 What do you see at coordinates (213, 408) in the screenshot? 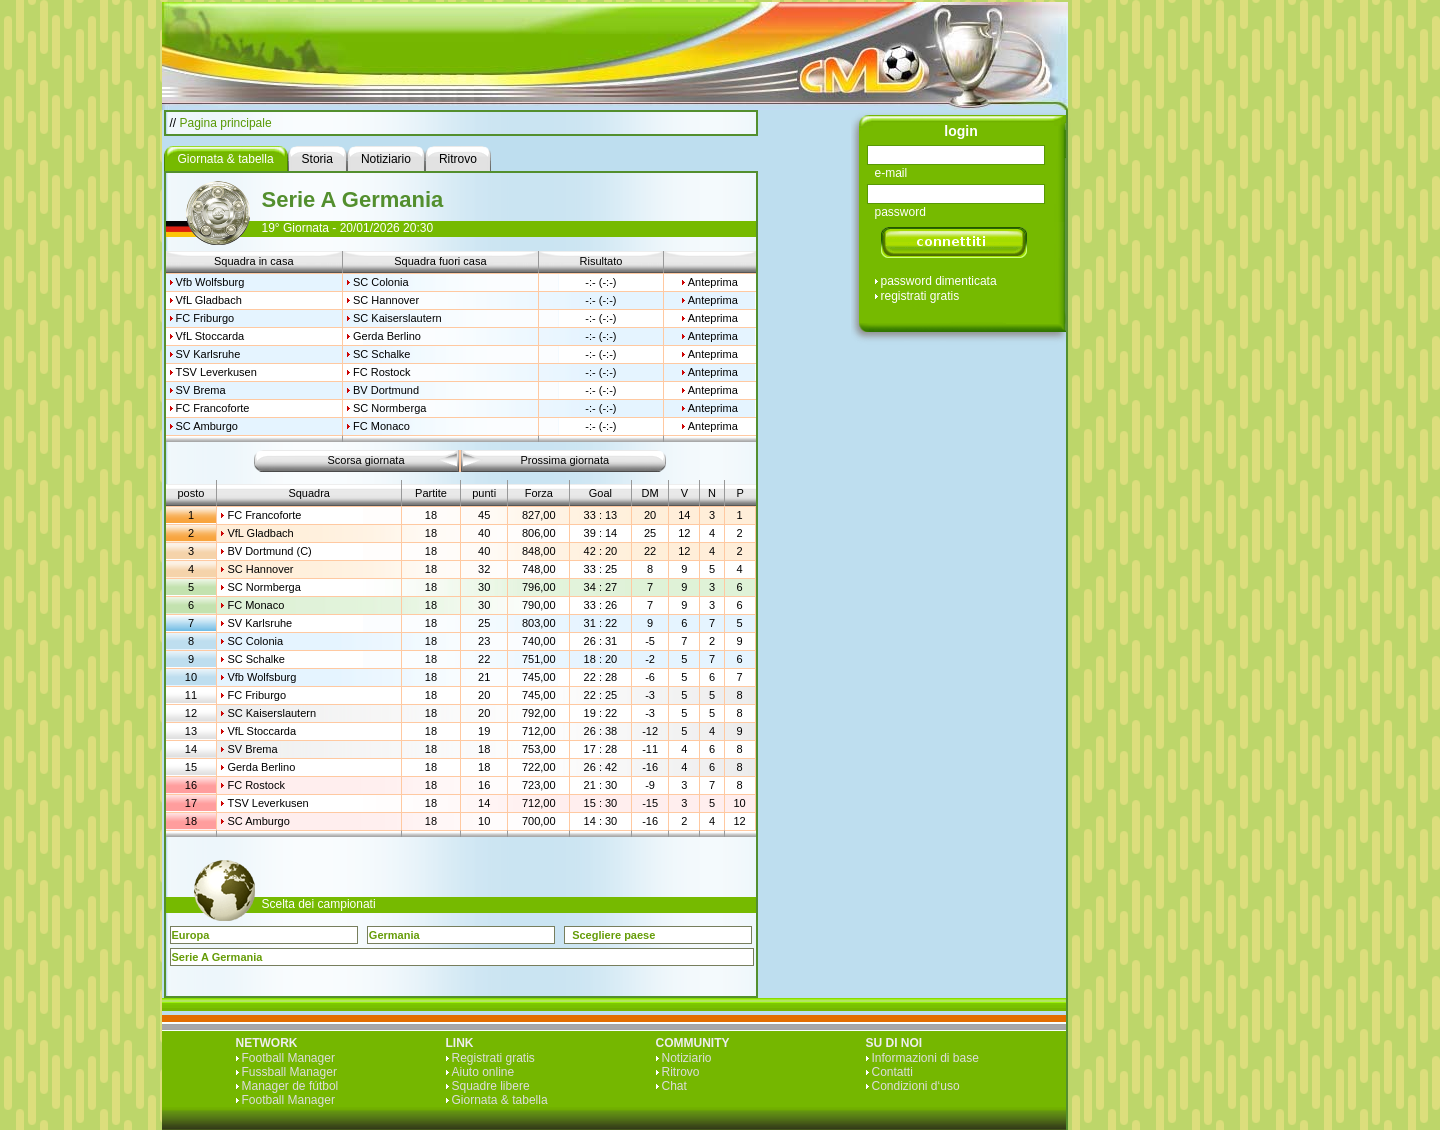
I see `FC Francoforte` at bounding box center [213, 408].